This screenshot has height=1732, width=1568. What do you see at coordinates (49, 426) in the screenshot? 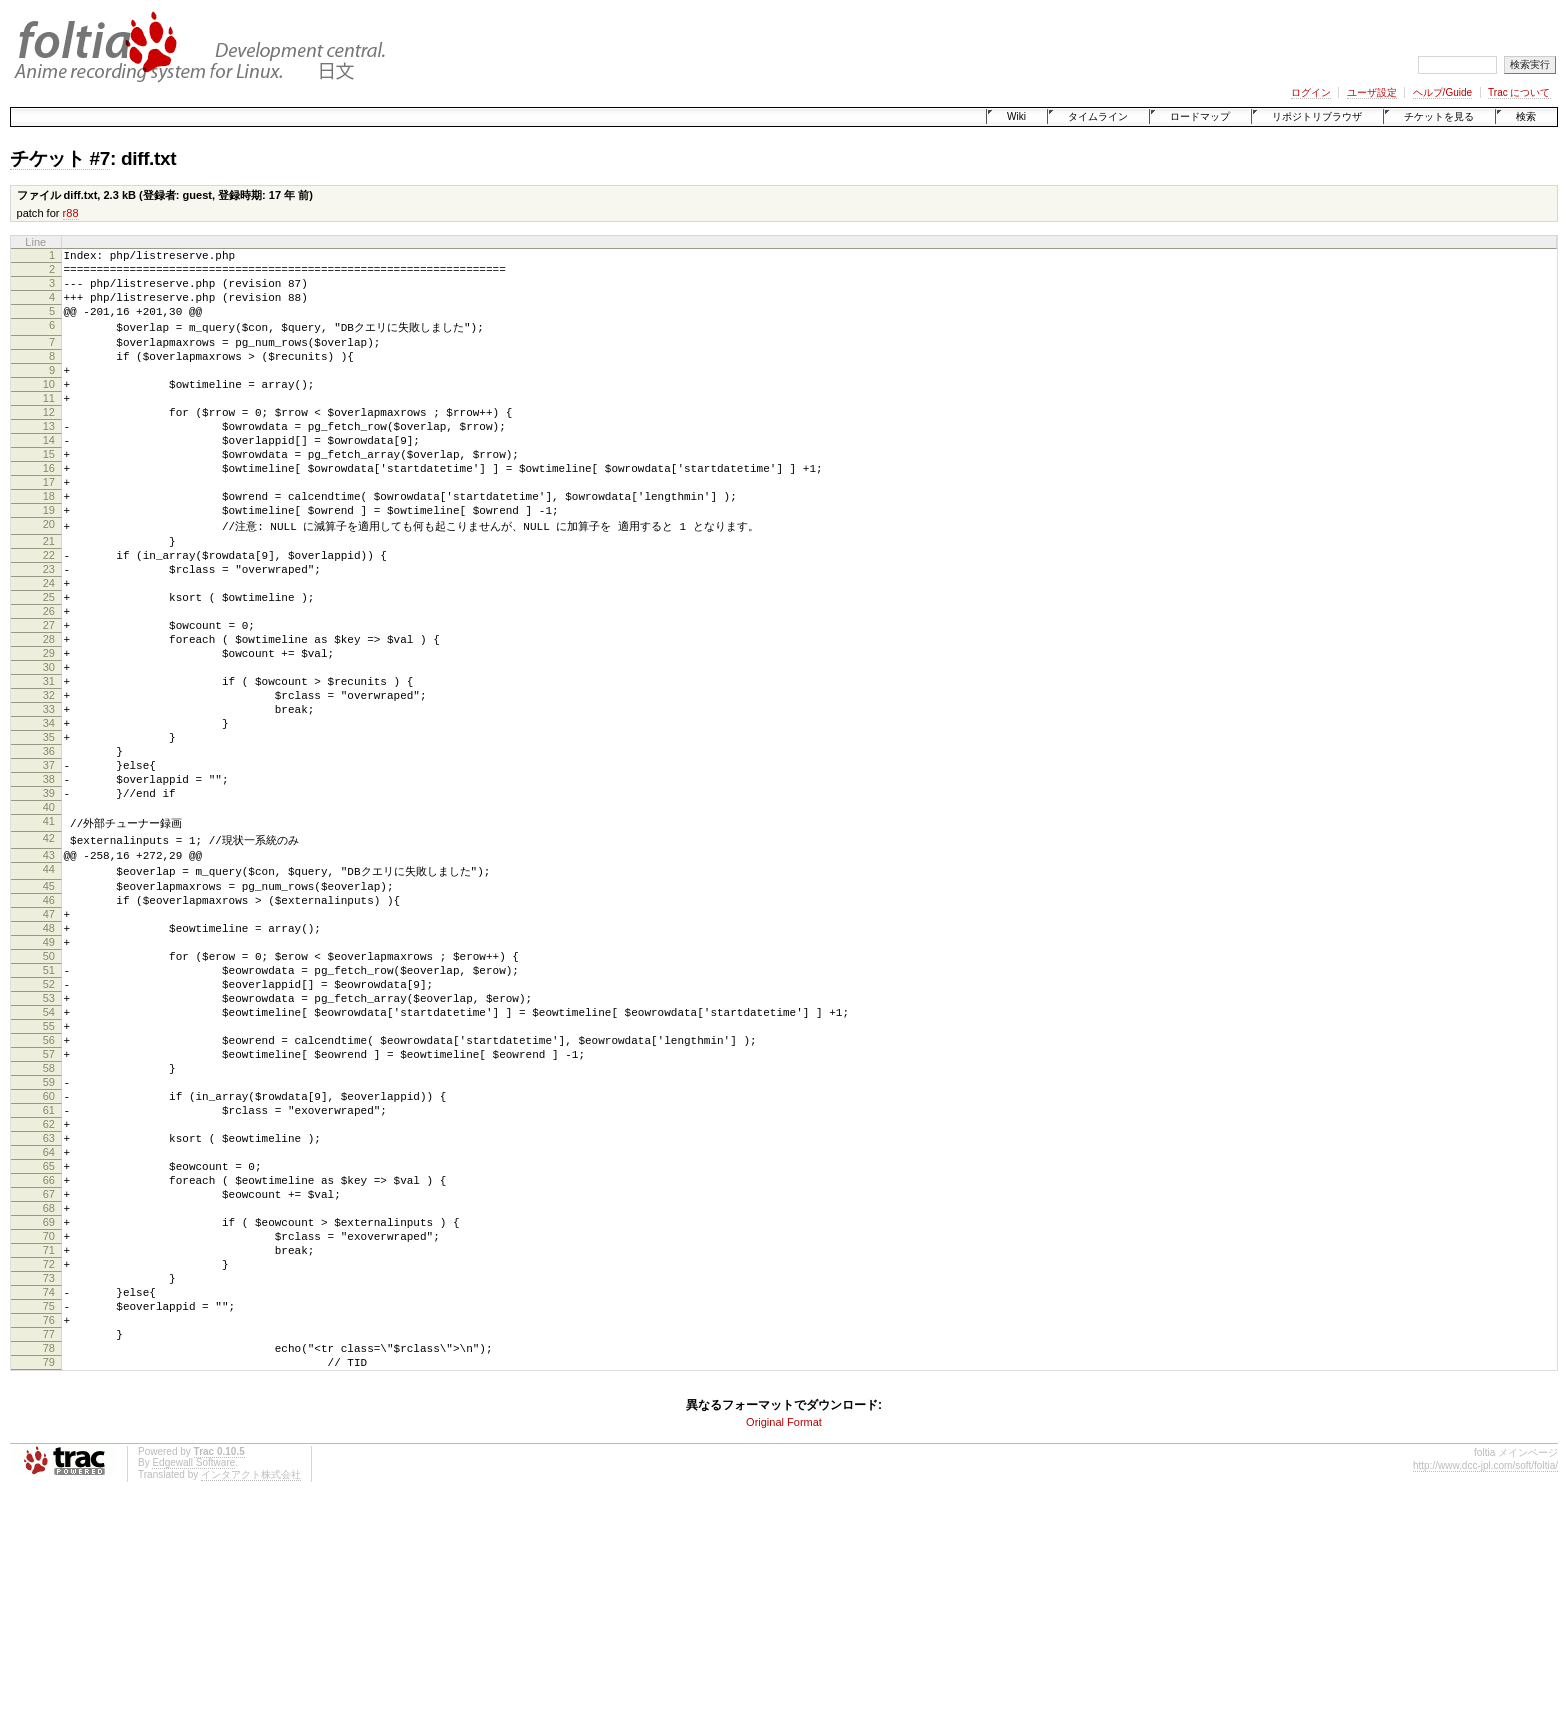
I see `11` at bounding box center [49, 426].